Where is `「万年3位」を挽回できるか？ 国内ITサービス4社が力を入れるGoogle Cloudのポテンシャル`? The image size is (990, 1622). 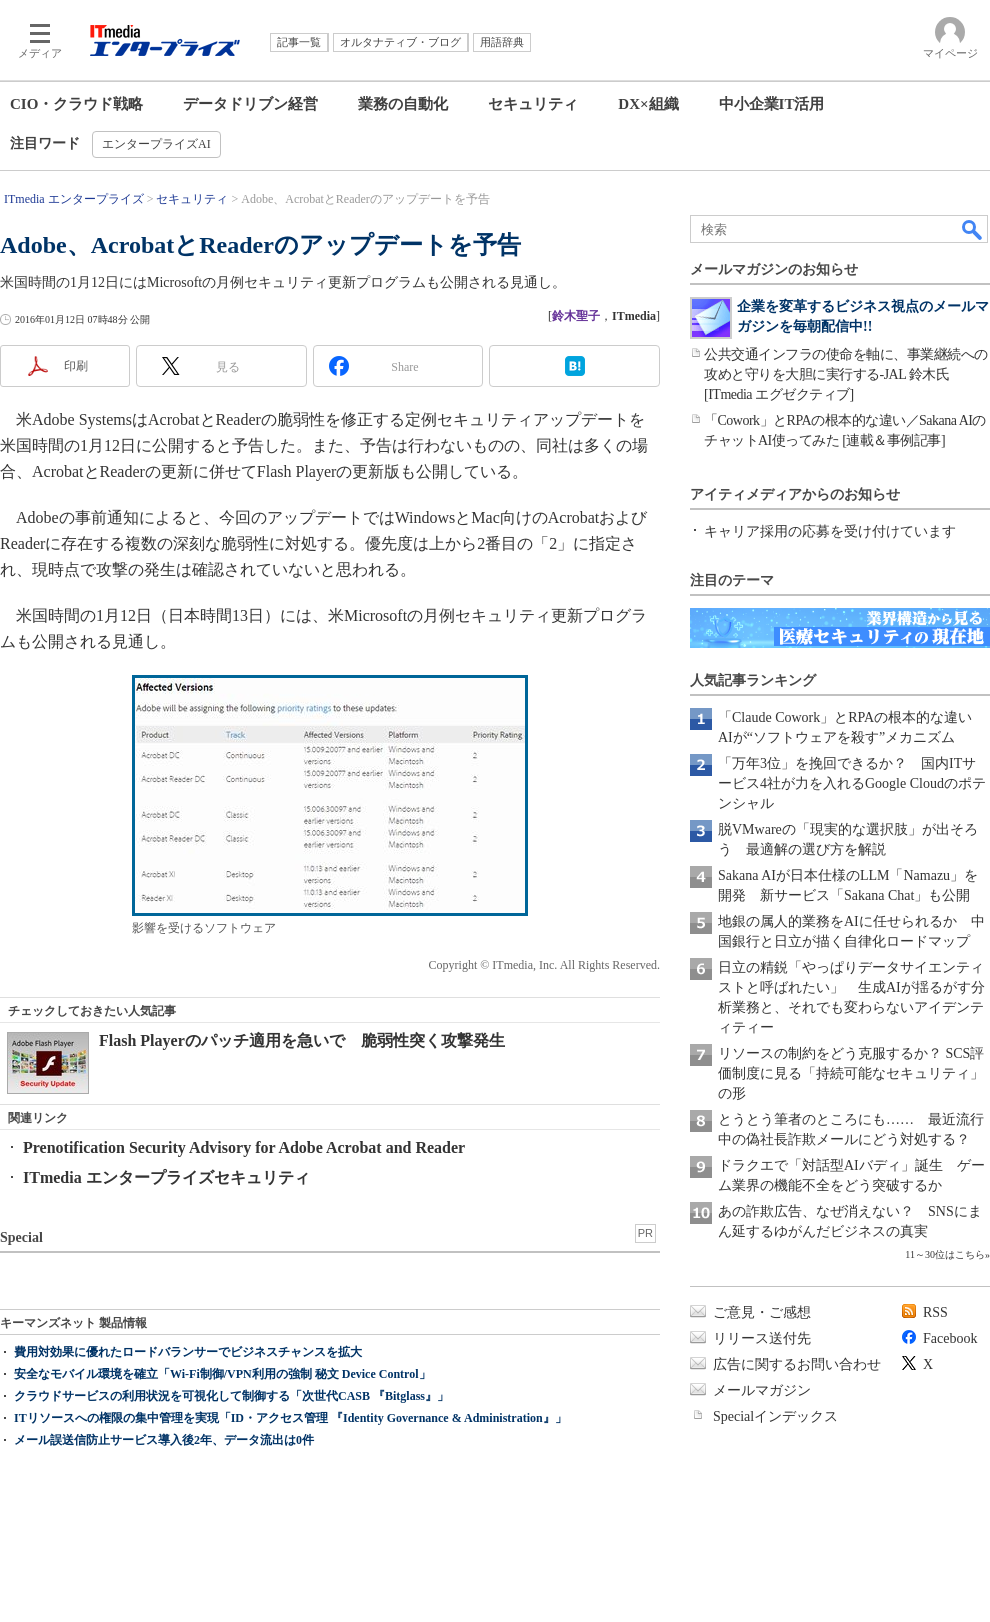
「万年3位」を挽回できるか？ 国内ITサービス4社が力を入れるGoogle Cloudのポテンシャル is located at coordinates (852, 783).